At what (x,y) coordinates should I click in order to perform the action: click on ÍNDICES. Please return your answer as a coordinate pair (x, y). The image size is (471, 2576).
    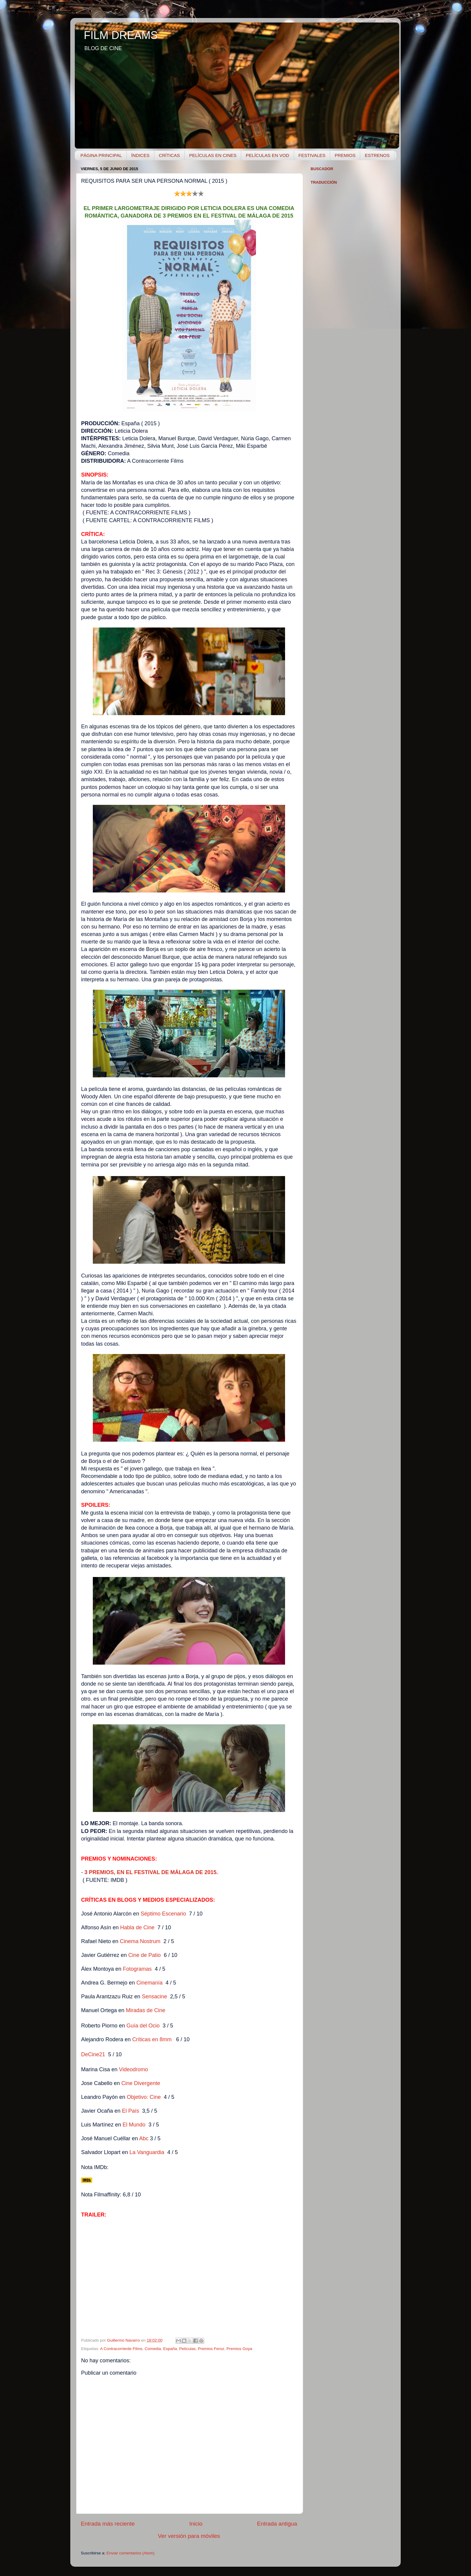
    Looking at the image, I should click on (140, 155).